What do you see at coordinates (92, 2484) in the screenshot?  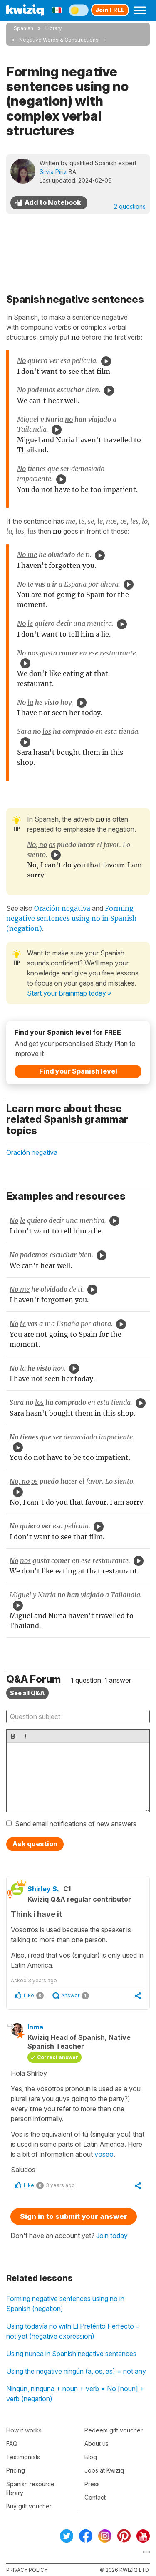 I see `Press` at bounding box center [92, 2484].